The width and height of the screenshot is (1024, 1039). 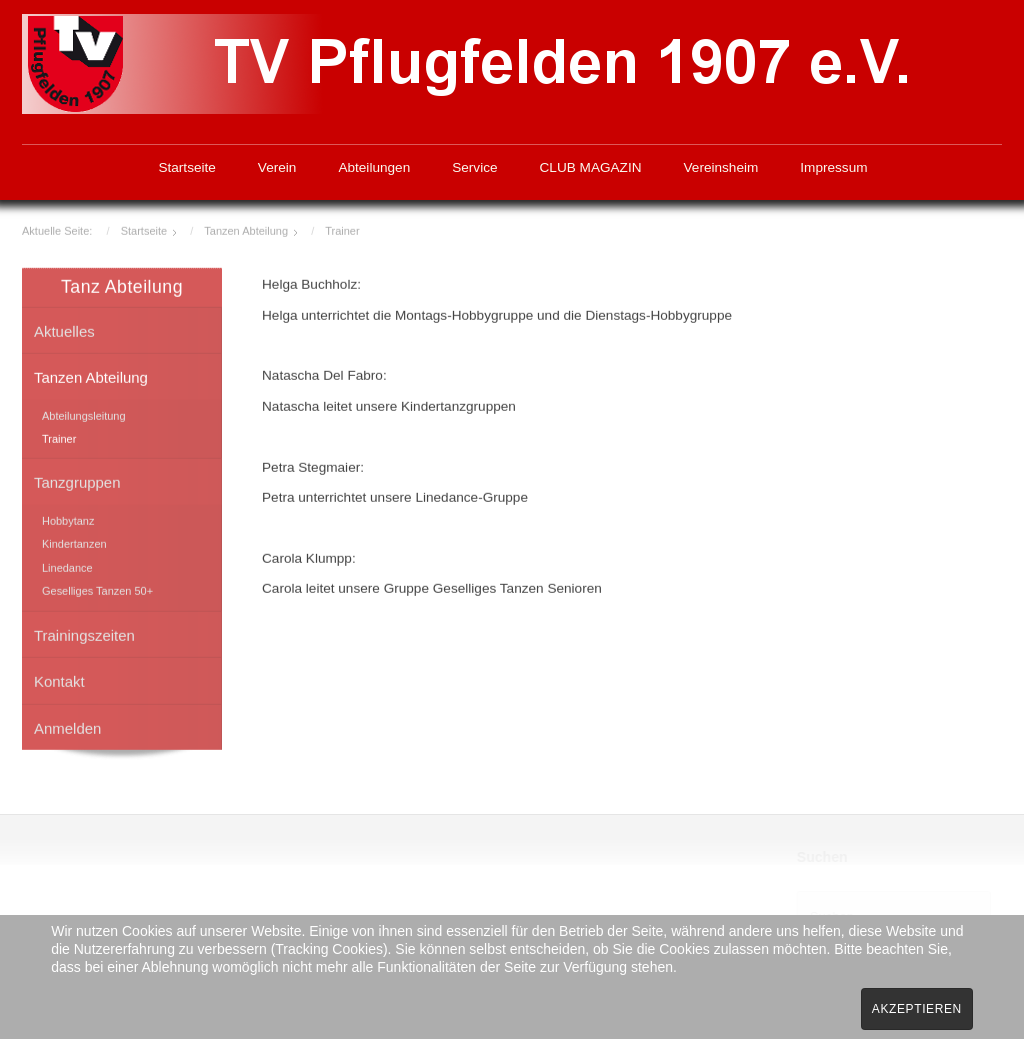 What do you see at coordinates (917, 1009) in the screenshot?
I see `Akzeptieren` at bounding box center [917, 1009].